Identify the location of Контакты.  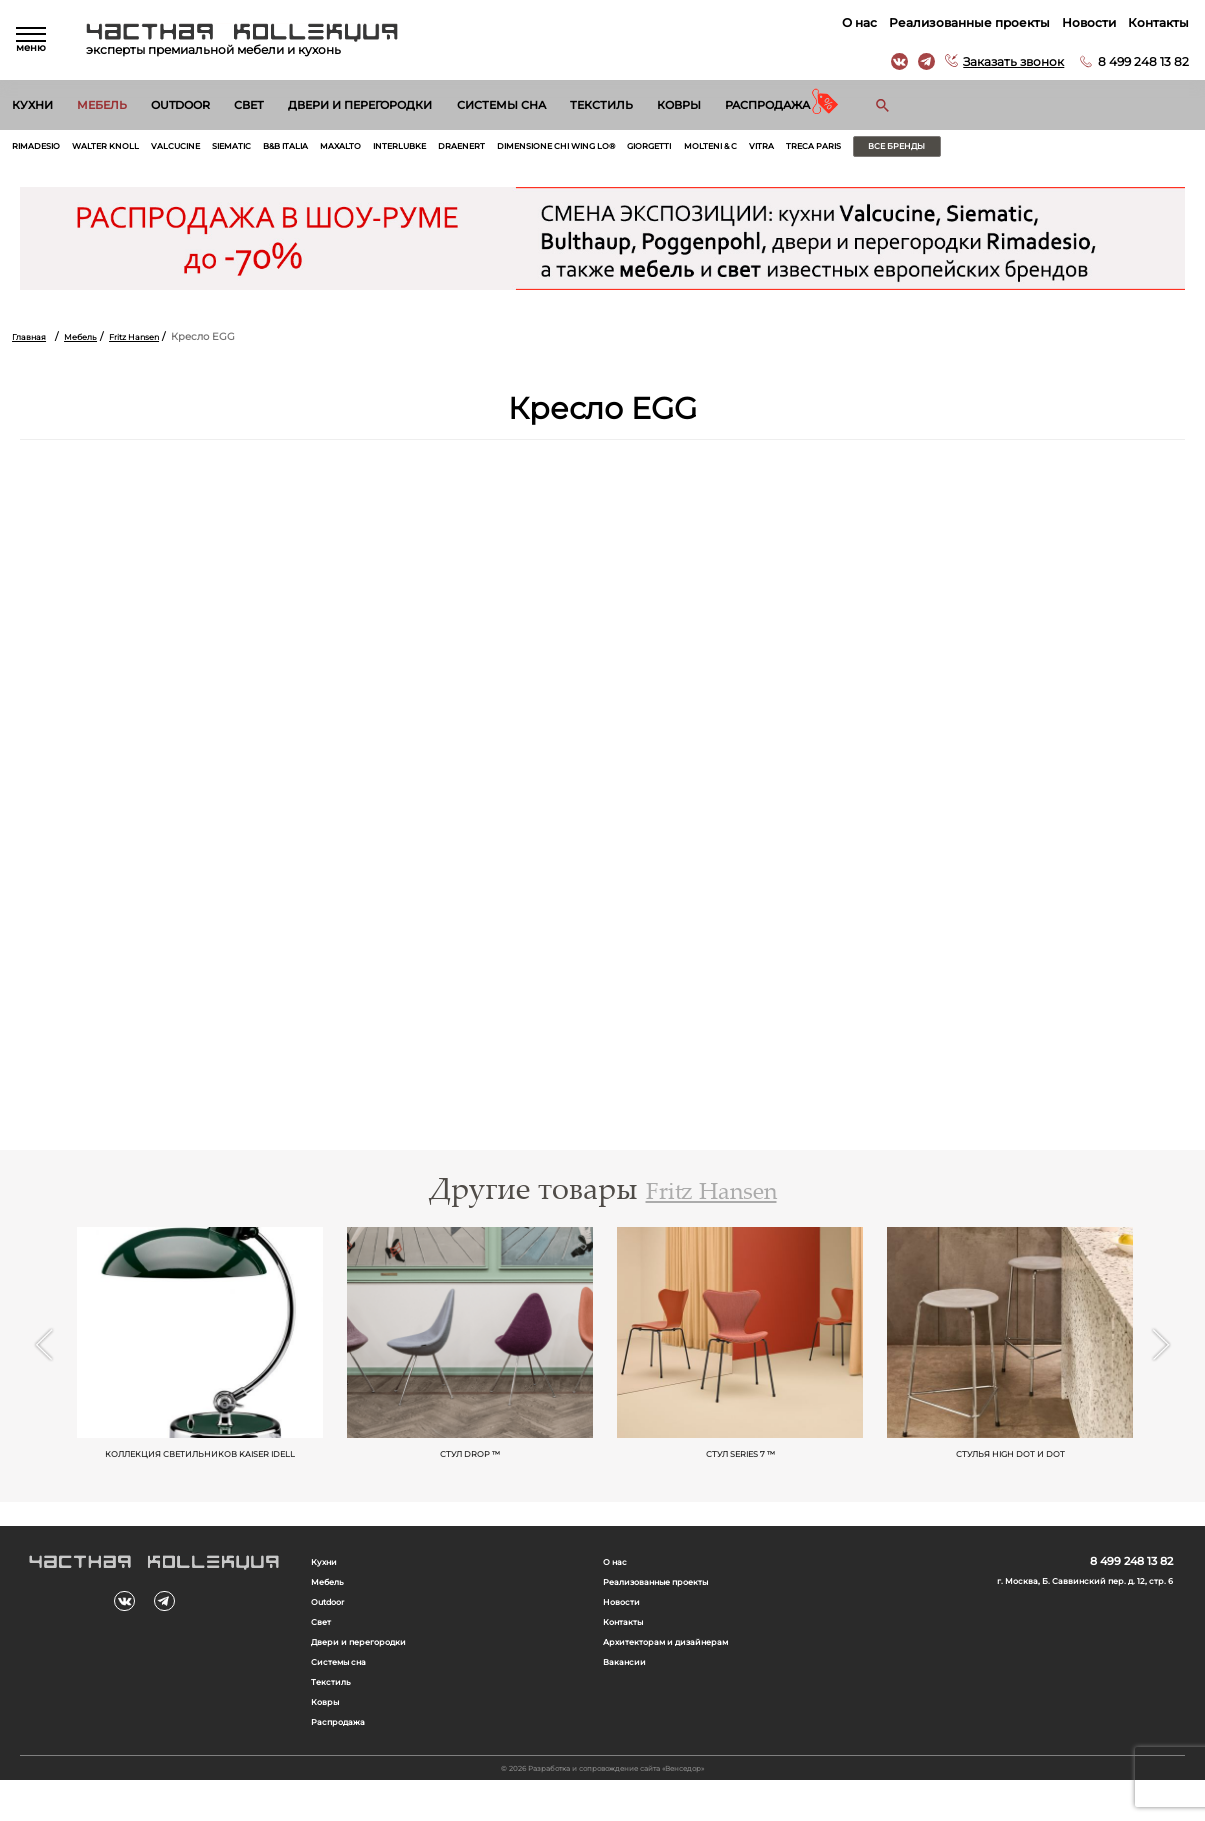
(1154, 22).